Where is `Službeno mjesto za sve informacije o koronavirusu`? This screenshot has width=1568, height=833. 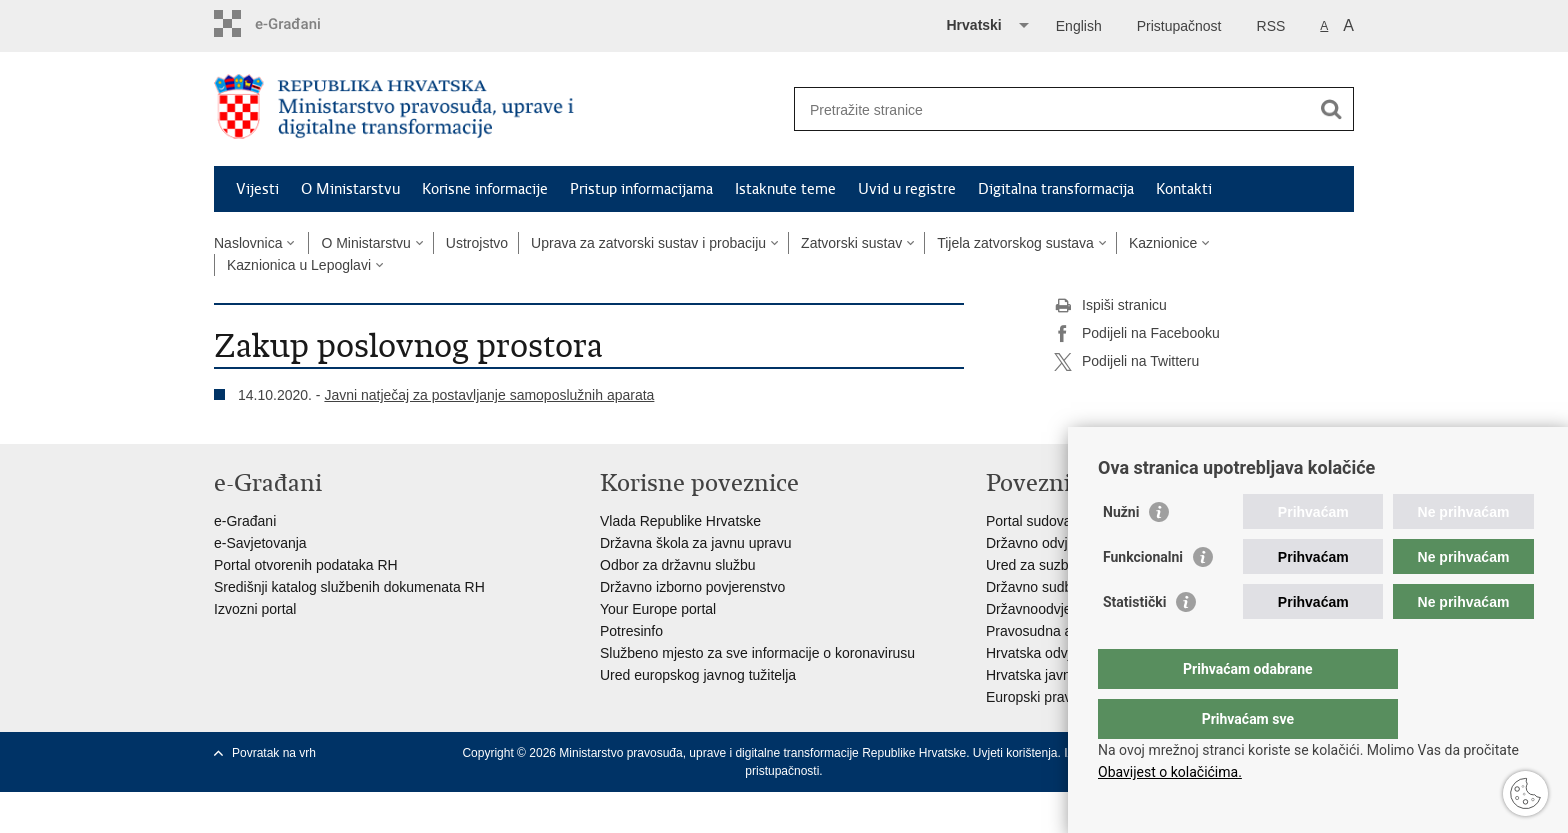
Službeno mjesto za sve informacije o koronavirusu is located at coordinates (757, 653).